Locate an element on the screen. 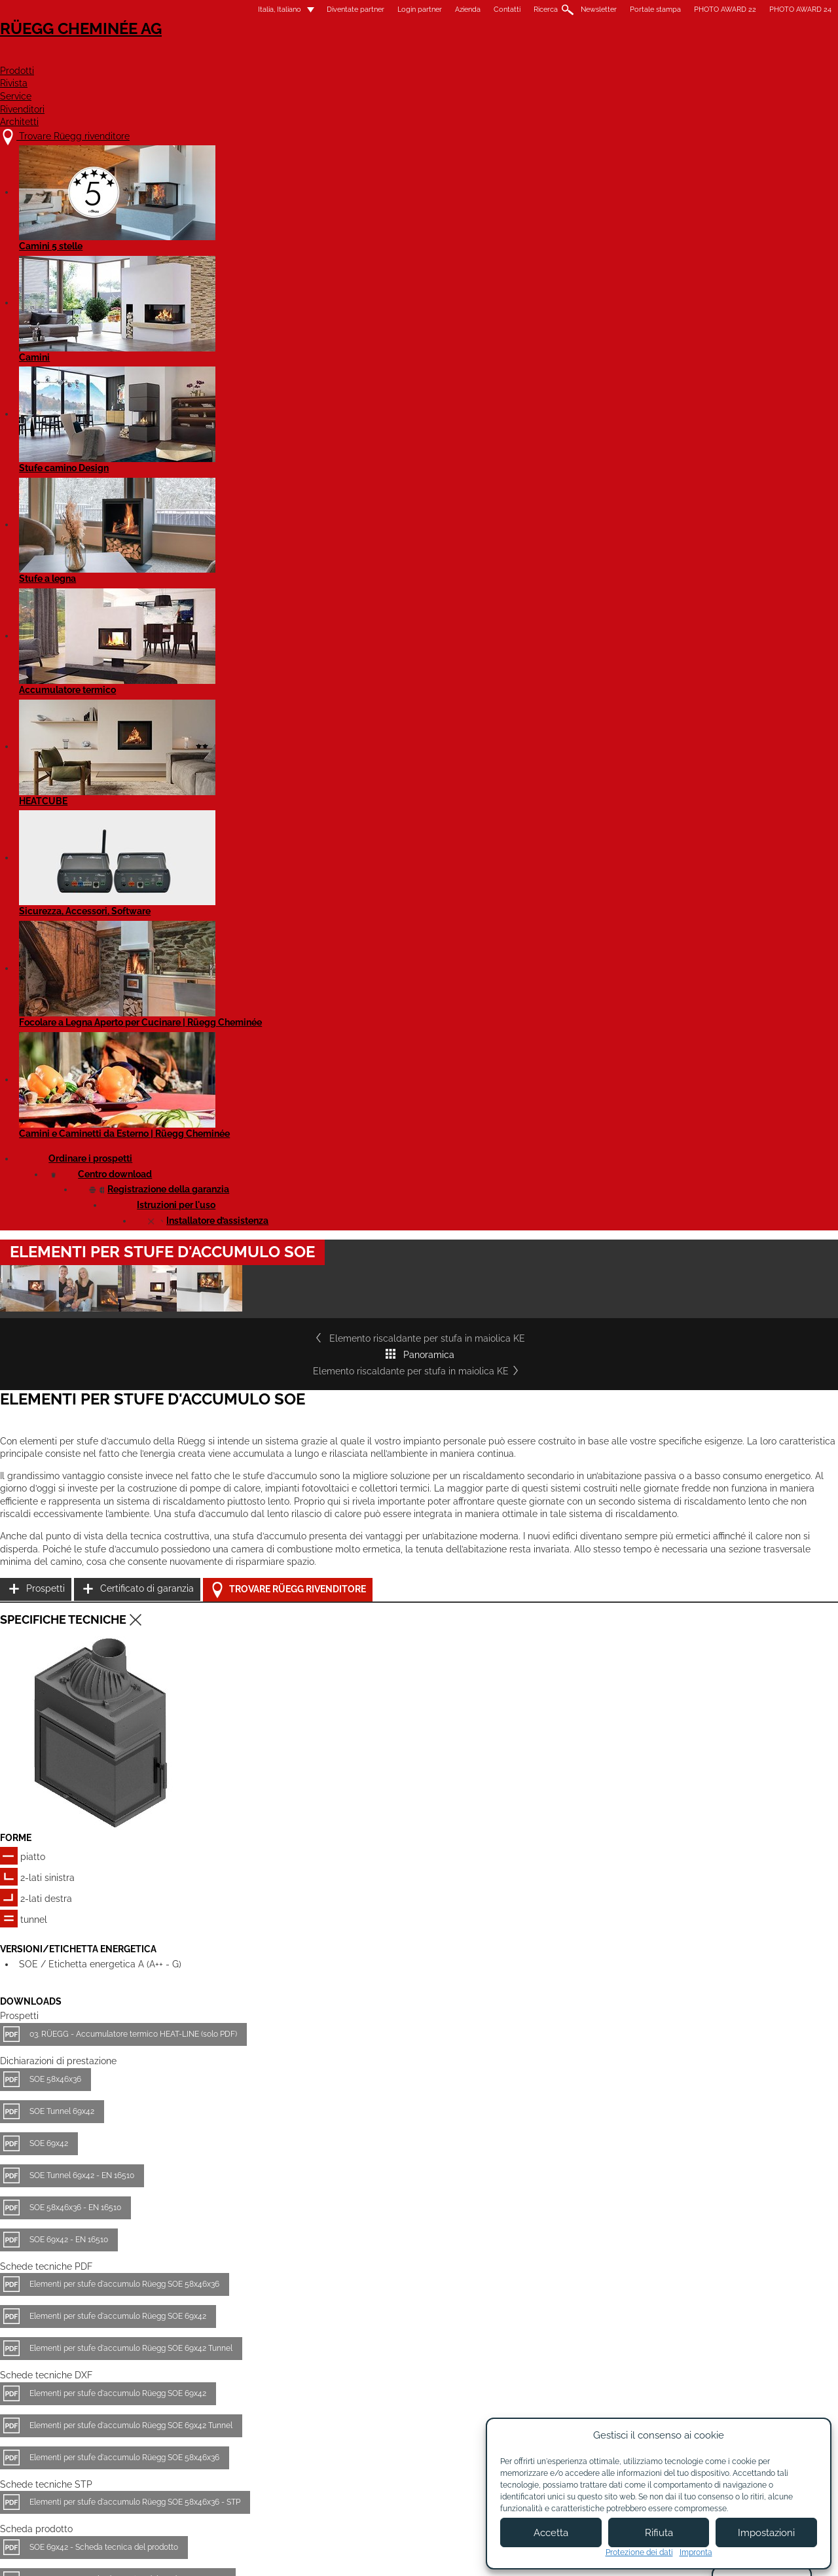  Elementi per stufe d'accumulo Rüegg SOE 58x46x36 - STP is located at coordinates (246, 1780).